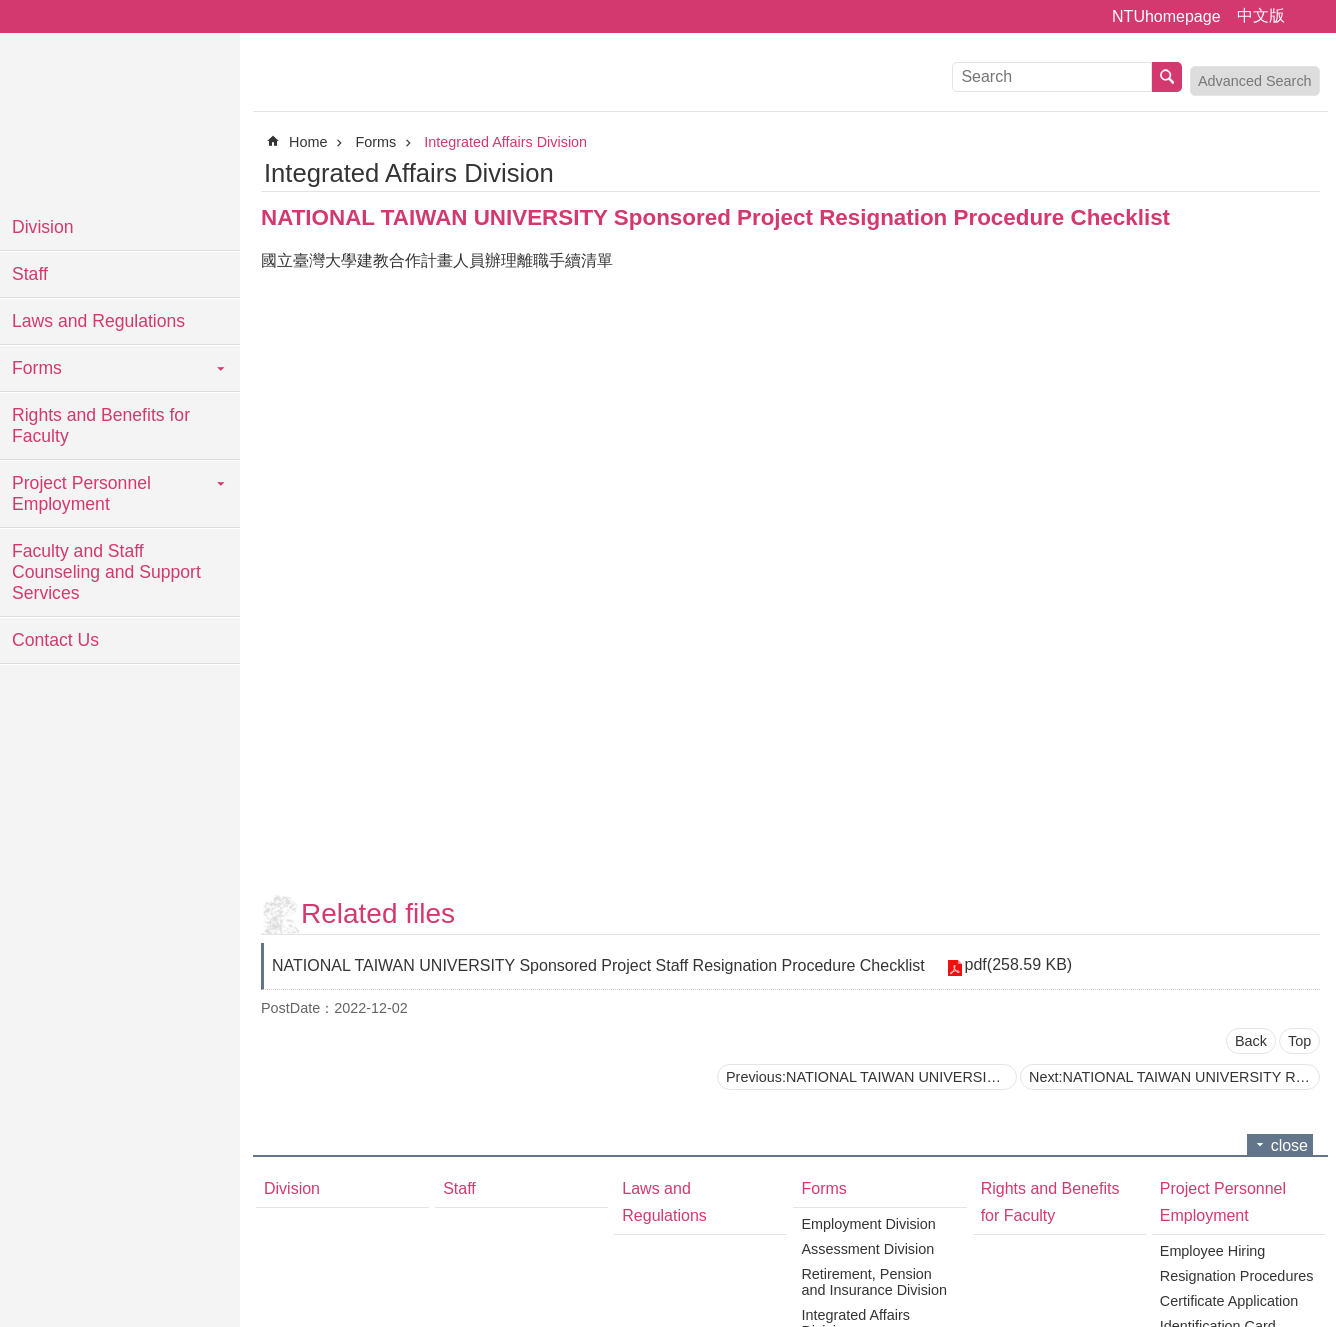  Describe the element at coordinates (120, 120) in the screenshot. I see `National Taiwan University Personnel Department` at that location.